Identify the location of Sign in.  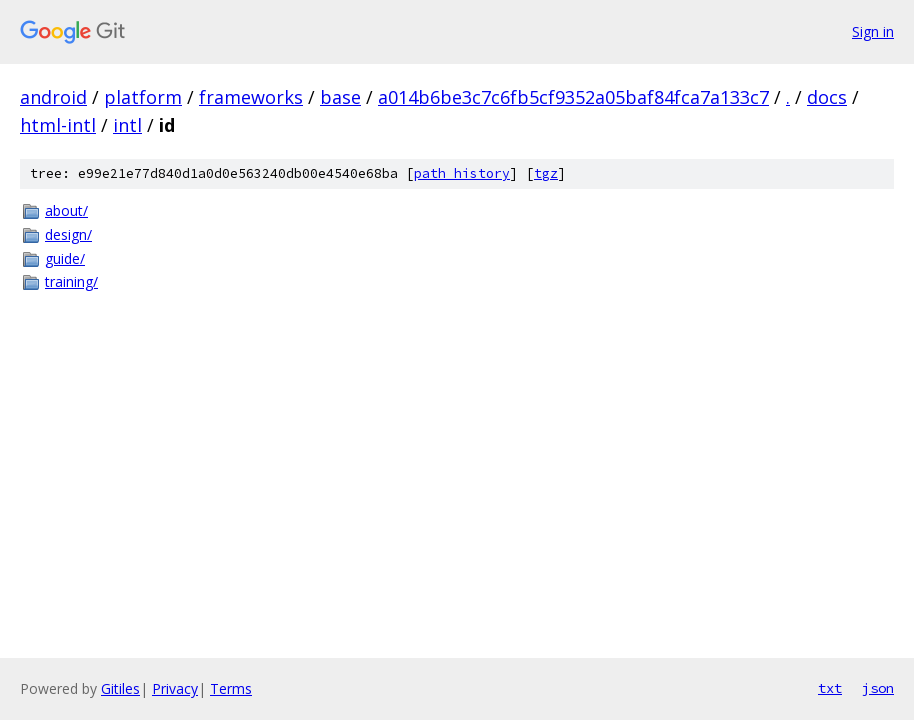
(873, 31).